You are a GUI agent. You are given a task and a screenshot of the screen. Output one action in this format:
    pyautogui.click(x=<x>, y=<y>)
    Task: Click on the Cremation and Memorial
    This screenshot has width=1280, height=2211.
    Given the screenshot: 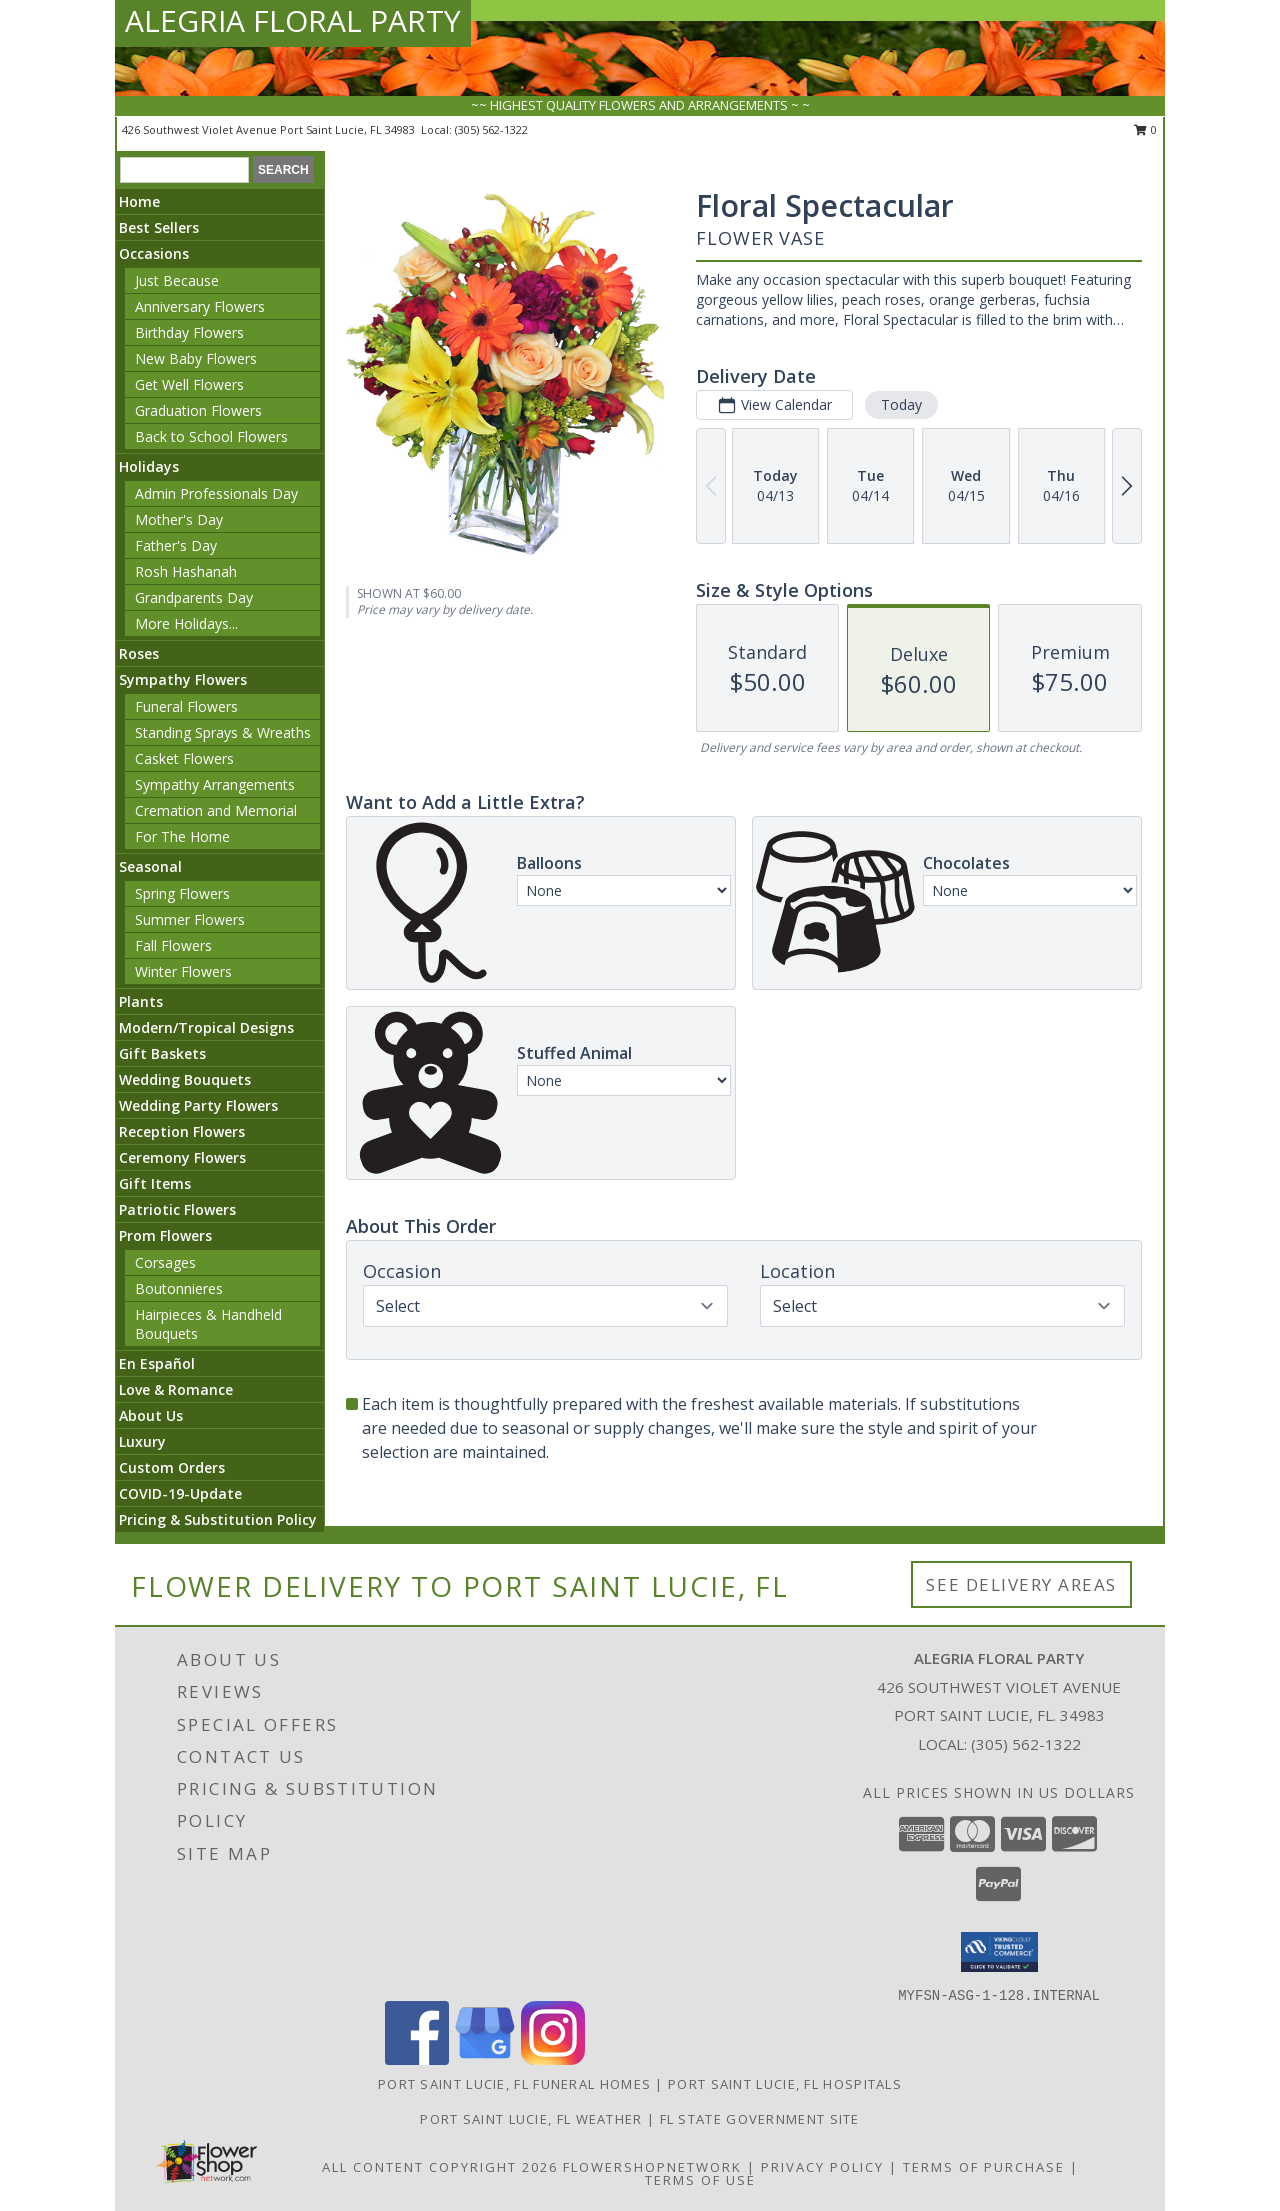 What is the action you would take?
    pyautogui.click(x=216, y=810)
    